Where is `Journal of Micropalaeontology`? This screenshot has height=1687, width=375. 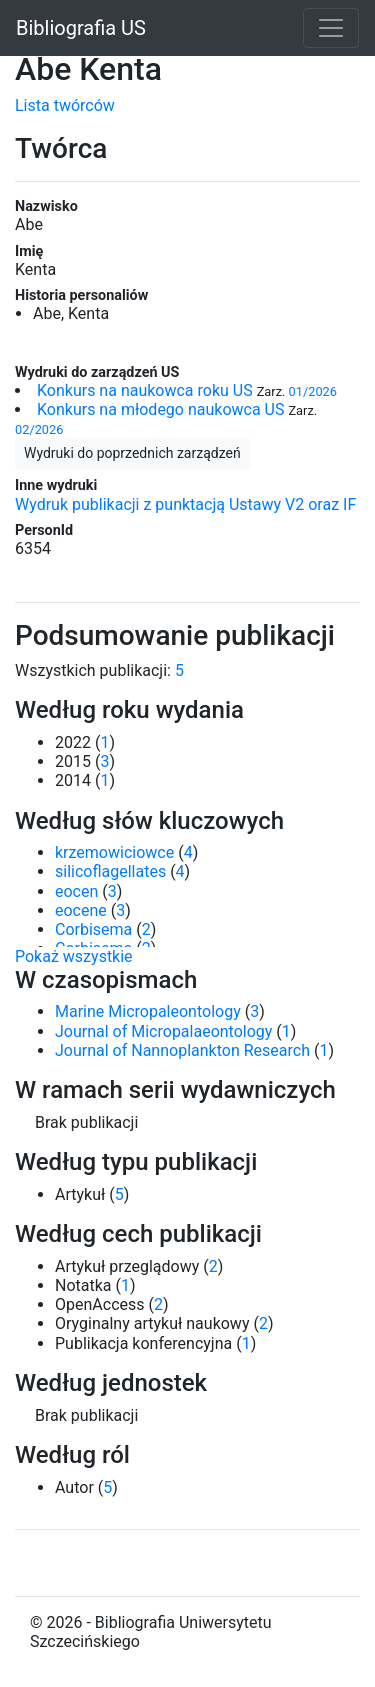
Journal of Micropalaeontology is located at coordinates (163, 1031).